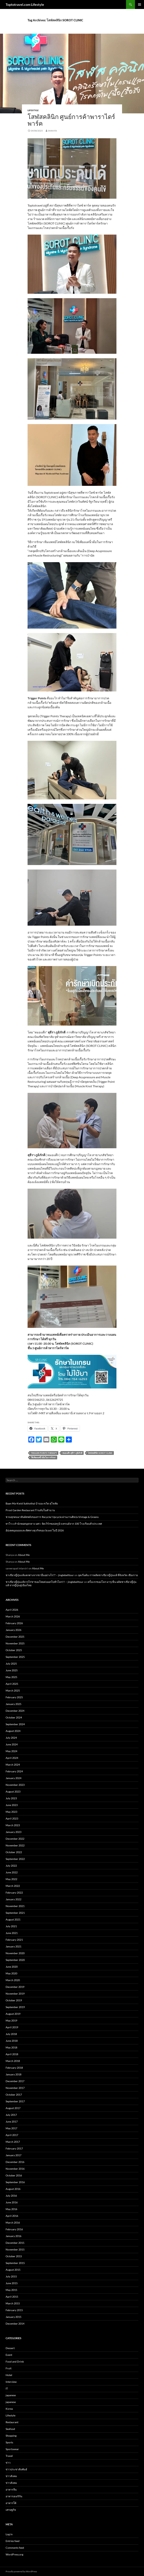  Describe the element at coordinates (11, 2020) in the screenshot. I see `May 2019` at that location.